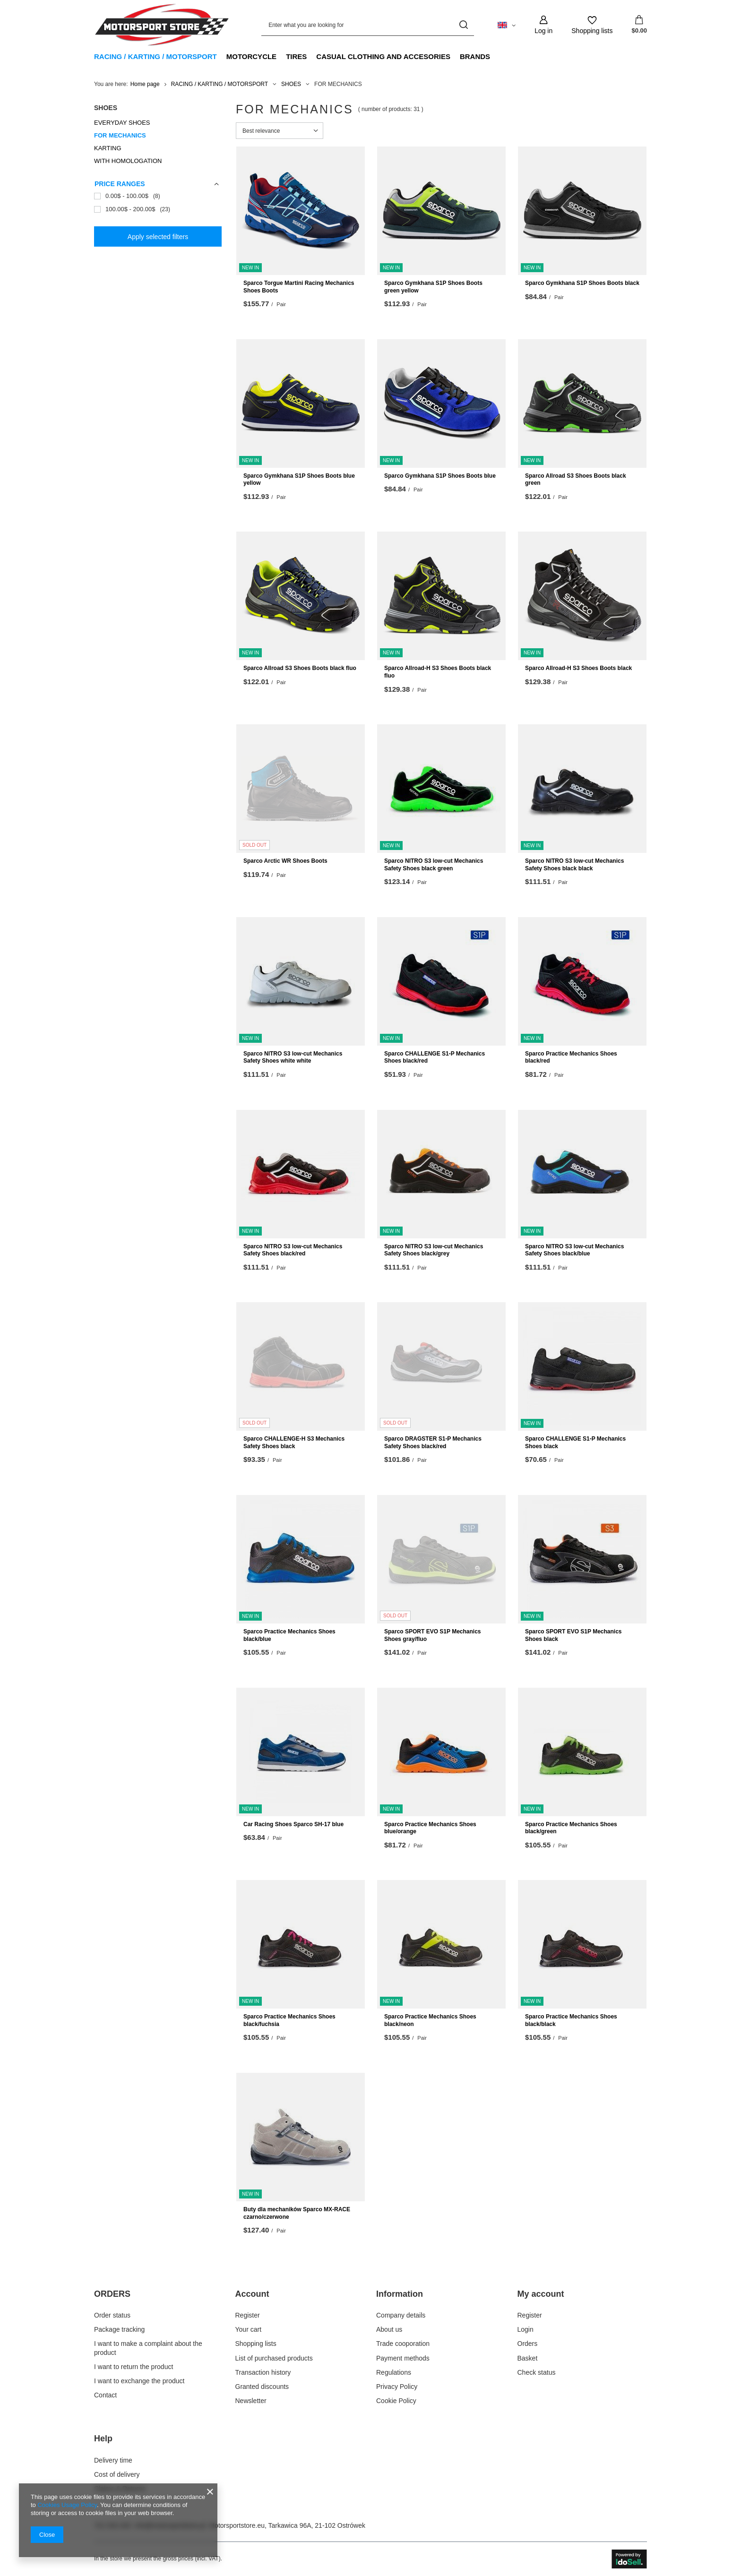 The height and width of the screenshot is (2576, 741). What do you see at coordinates (292, 1057) in the screenshot?
I see `Sparco NITRO S3 low-cut Mechanics Safety Shoes white white` at bounding box center [292, 1057].